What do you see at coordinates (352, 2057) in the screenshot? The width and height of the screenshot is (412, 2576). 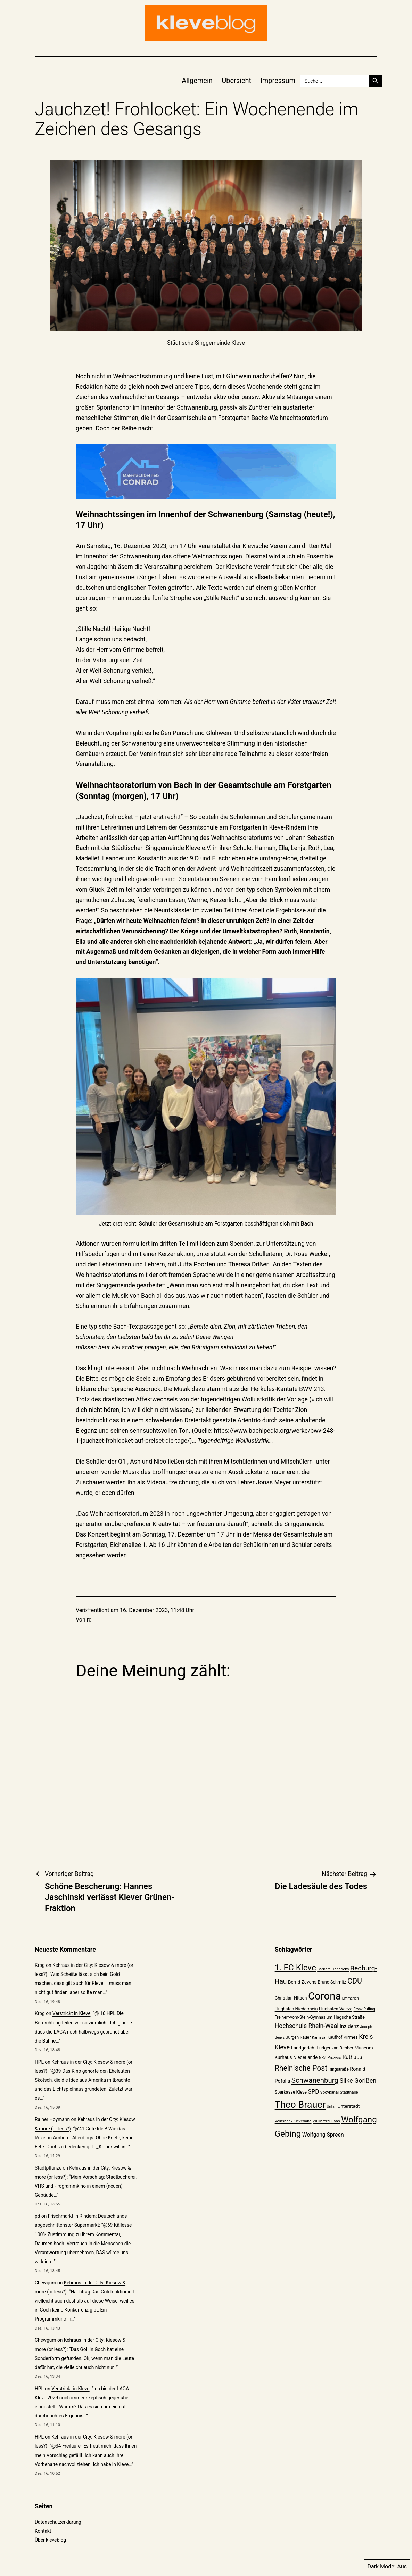 I see `Rathaus [Rathaus (29 Einträge)]` at bounding box center [352, 2057].